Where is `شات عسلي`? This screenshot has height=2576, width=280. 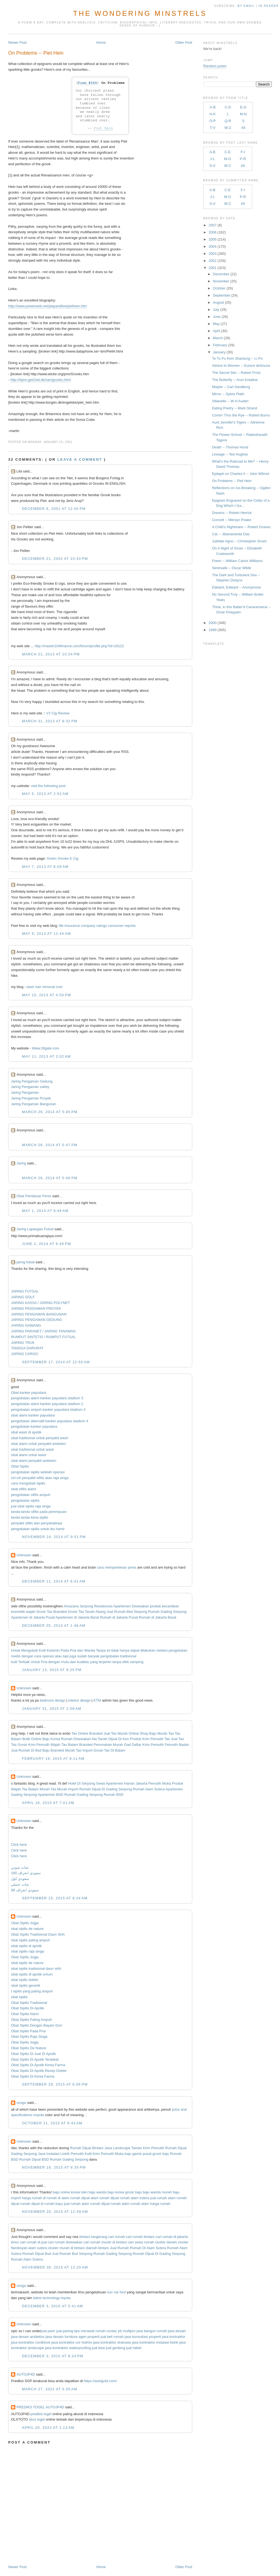
شات عسلي is located at coordinates (20, 1884).